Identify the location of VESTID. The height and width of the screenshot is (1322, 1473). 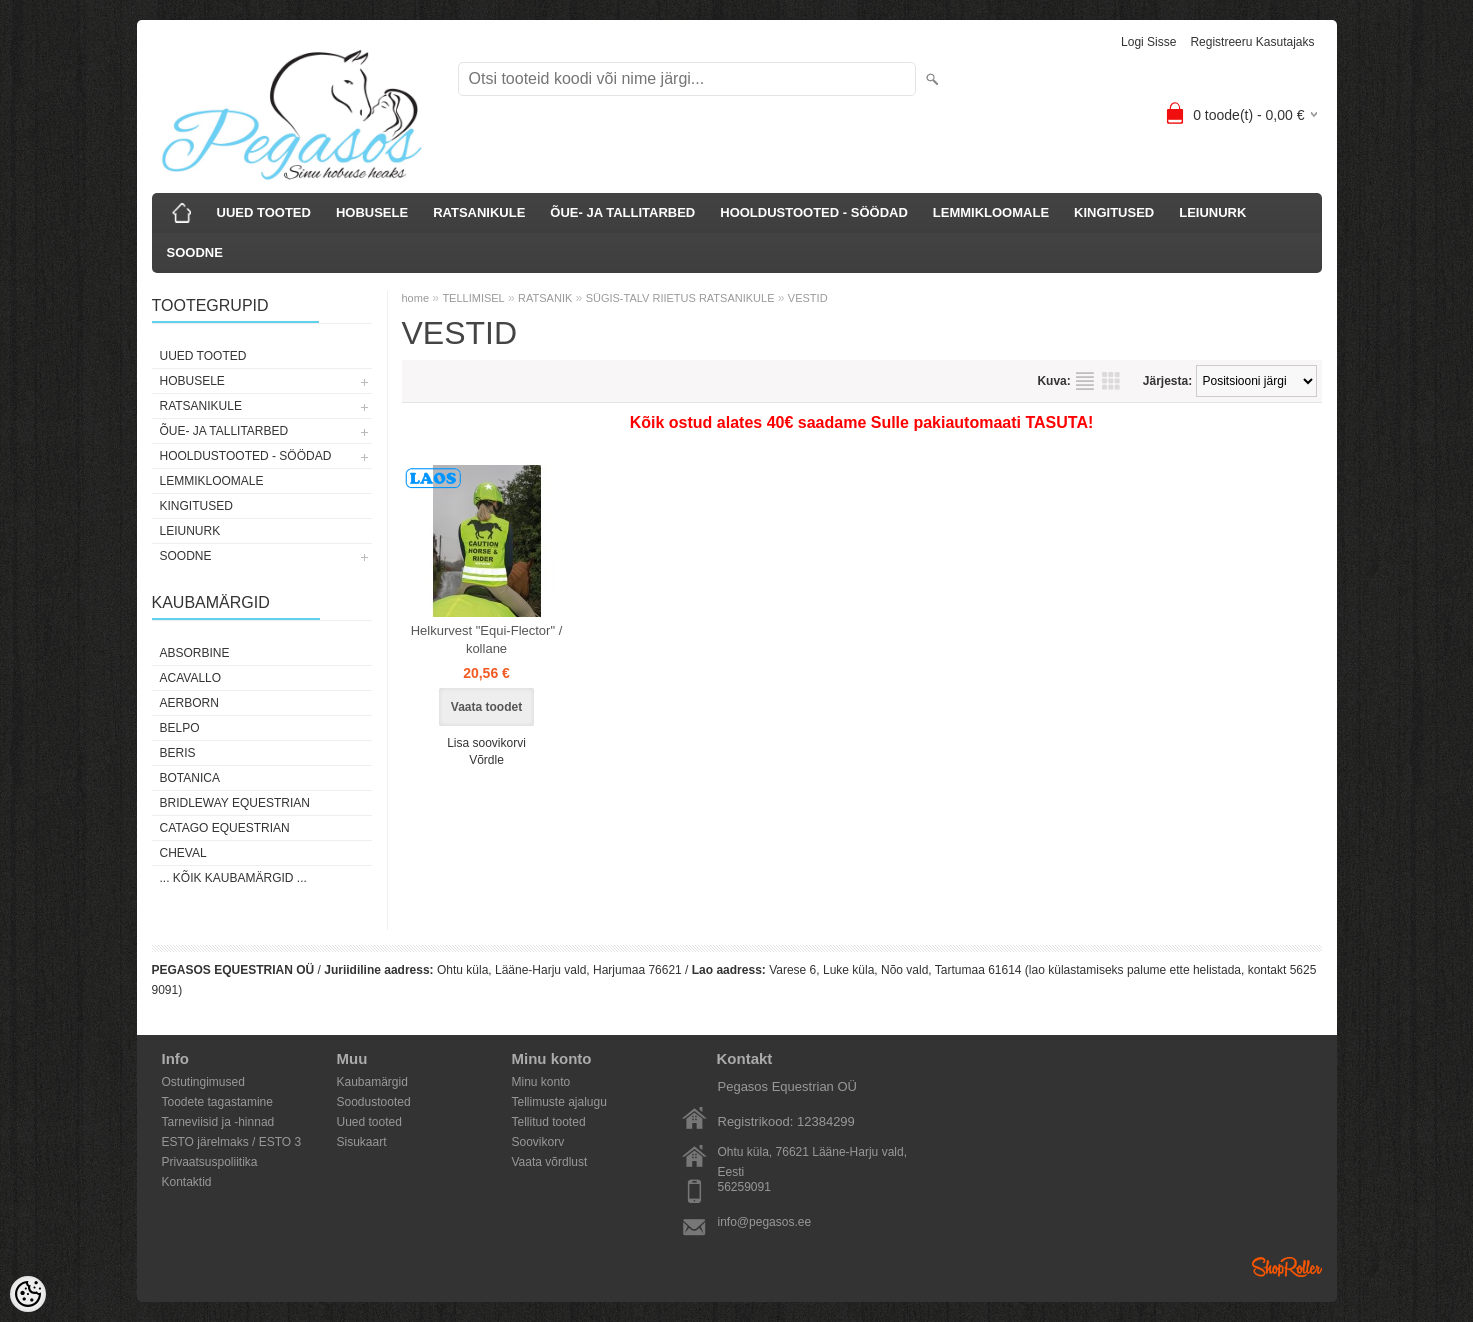
(808, 298).